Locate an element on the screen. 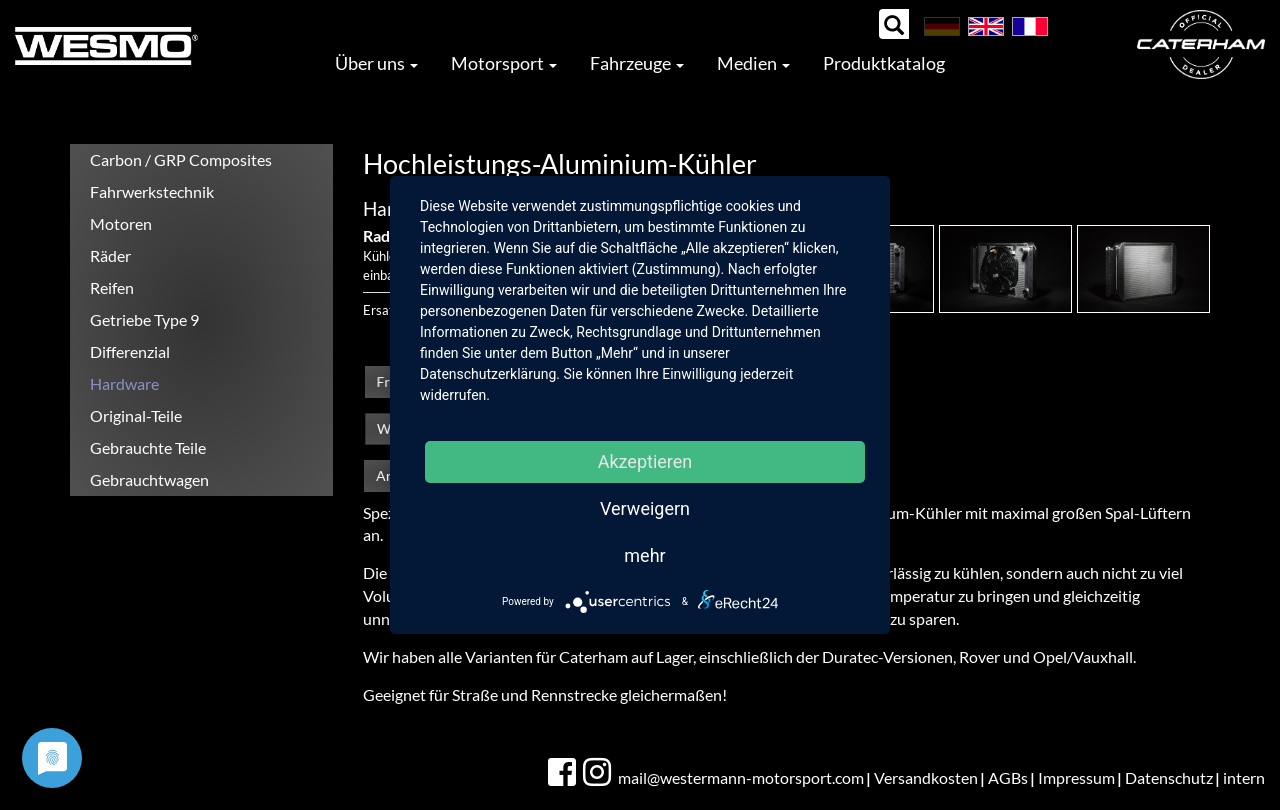  Versandkosten is located at coordinates (926, 777).